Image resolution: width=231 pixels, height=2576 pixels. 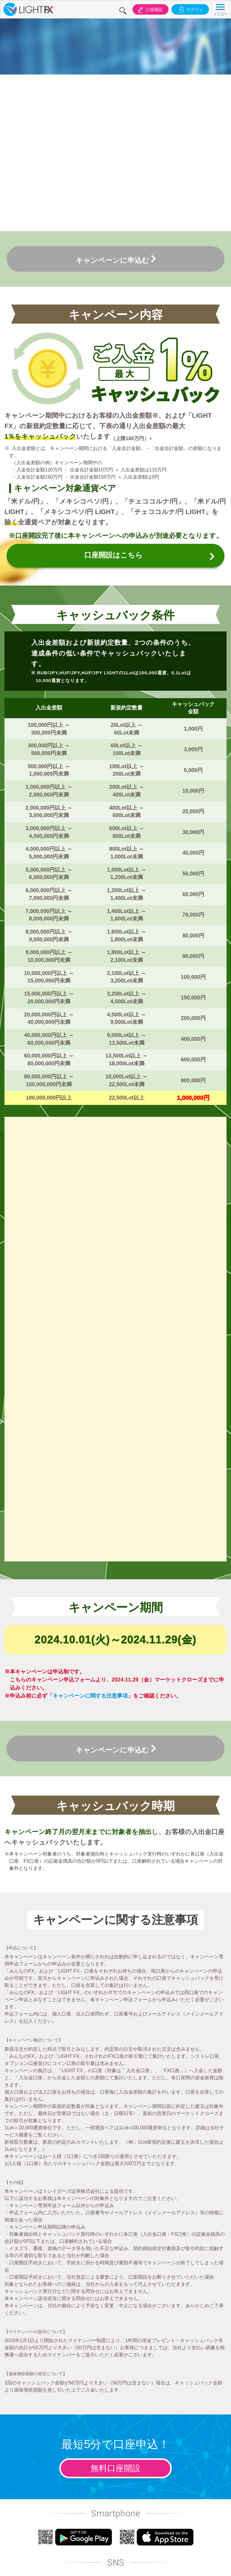 What do you see at coordinates (125, 423) in the screenshot?
I see `口座開設はこちら` at bounding box center [125, 423].